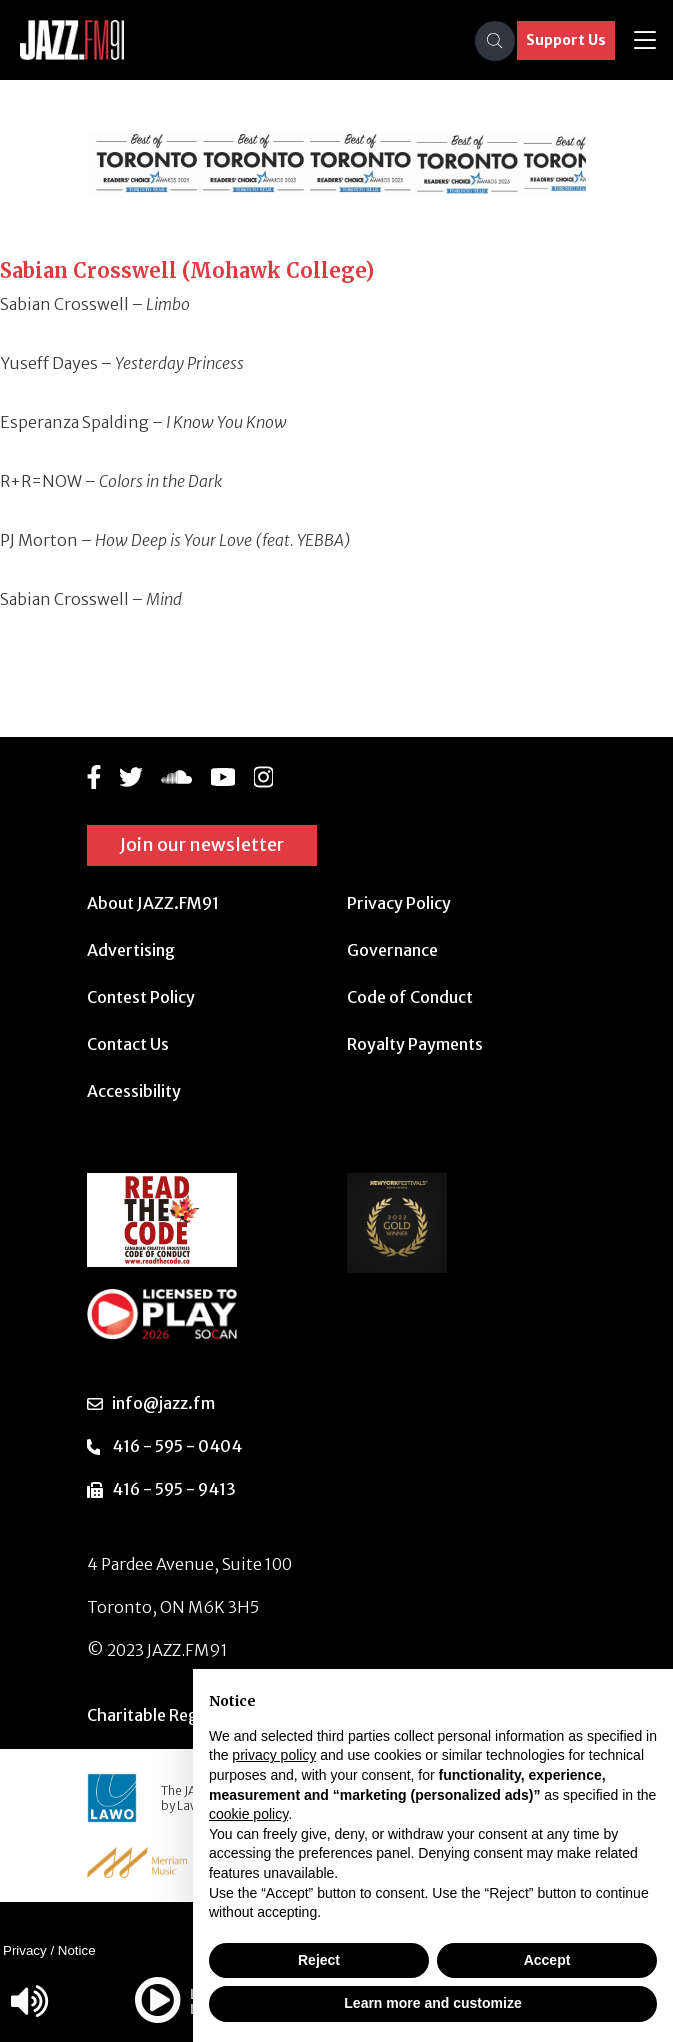 Image resolution: width=673 pixels, height=2042 pixels. Describe the element at coordinates (128, 1044) in the screenshot. I see `Contact Us` at that location.